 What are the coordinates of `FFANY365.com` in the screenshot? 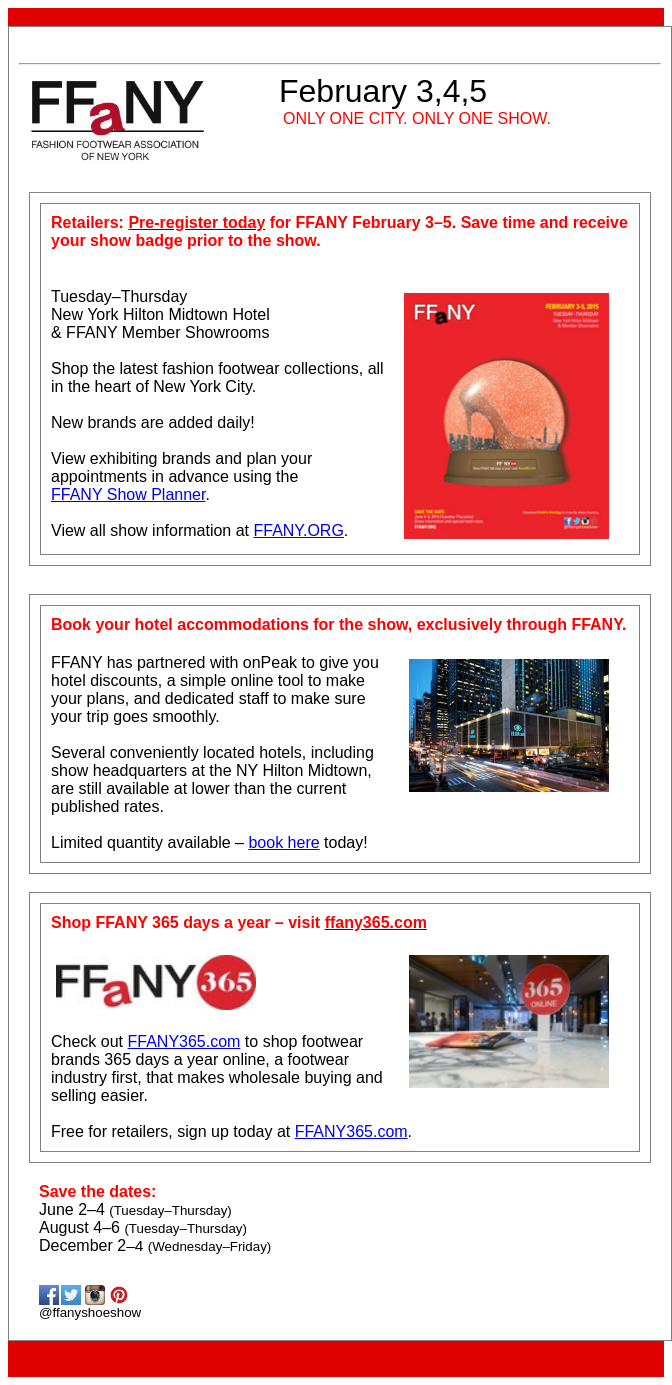 It's located at (183, 1041).